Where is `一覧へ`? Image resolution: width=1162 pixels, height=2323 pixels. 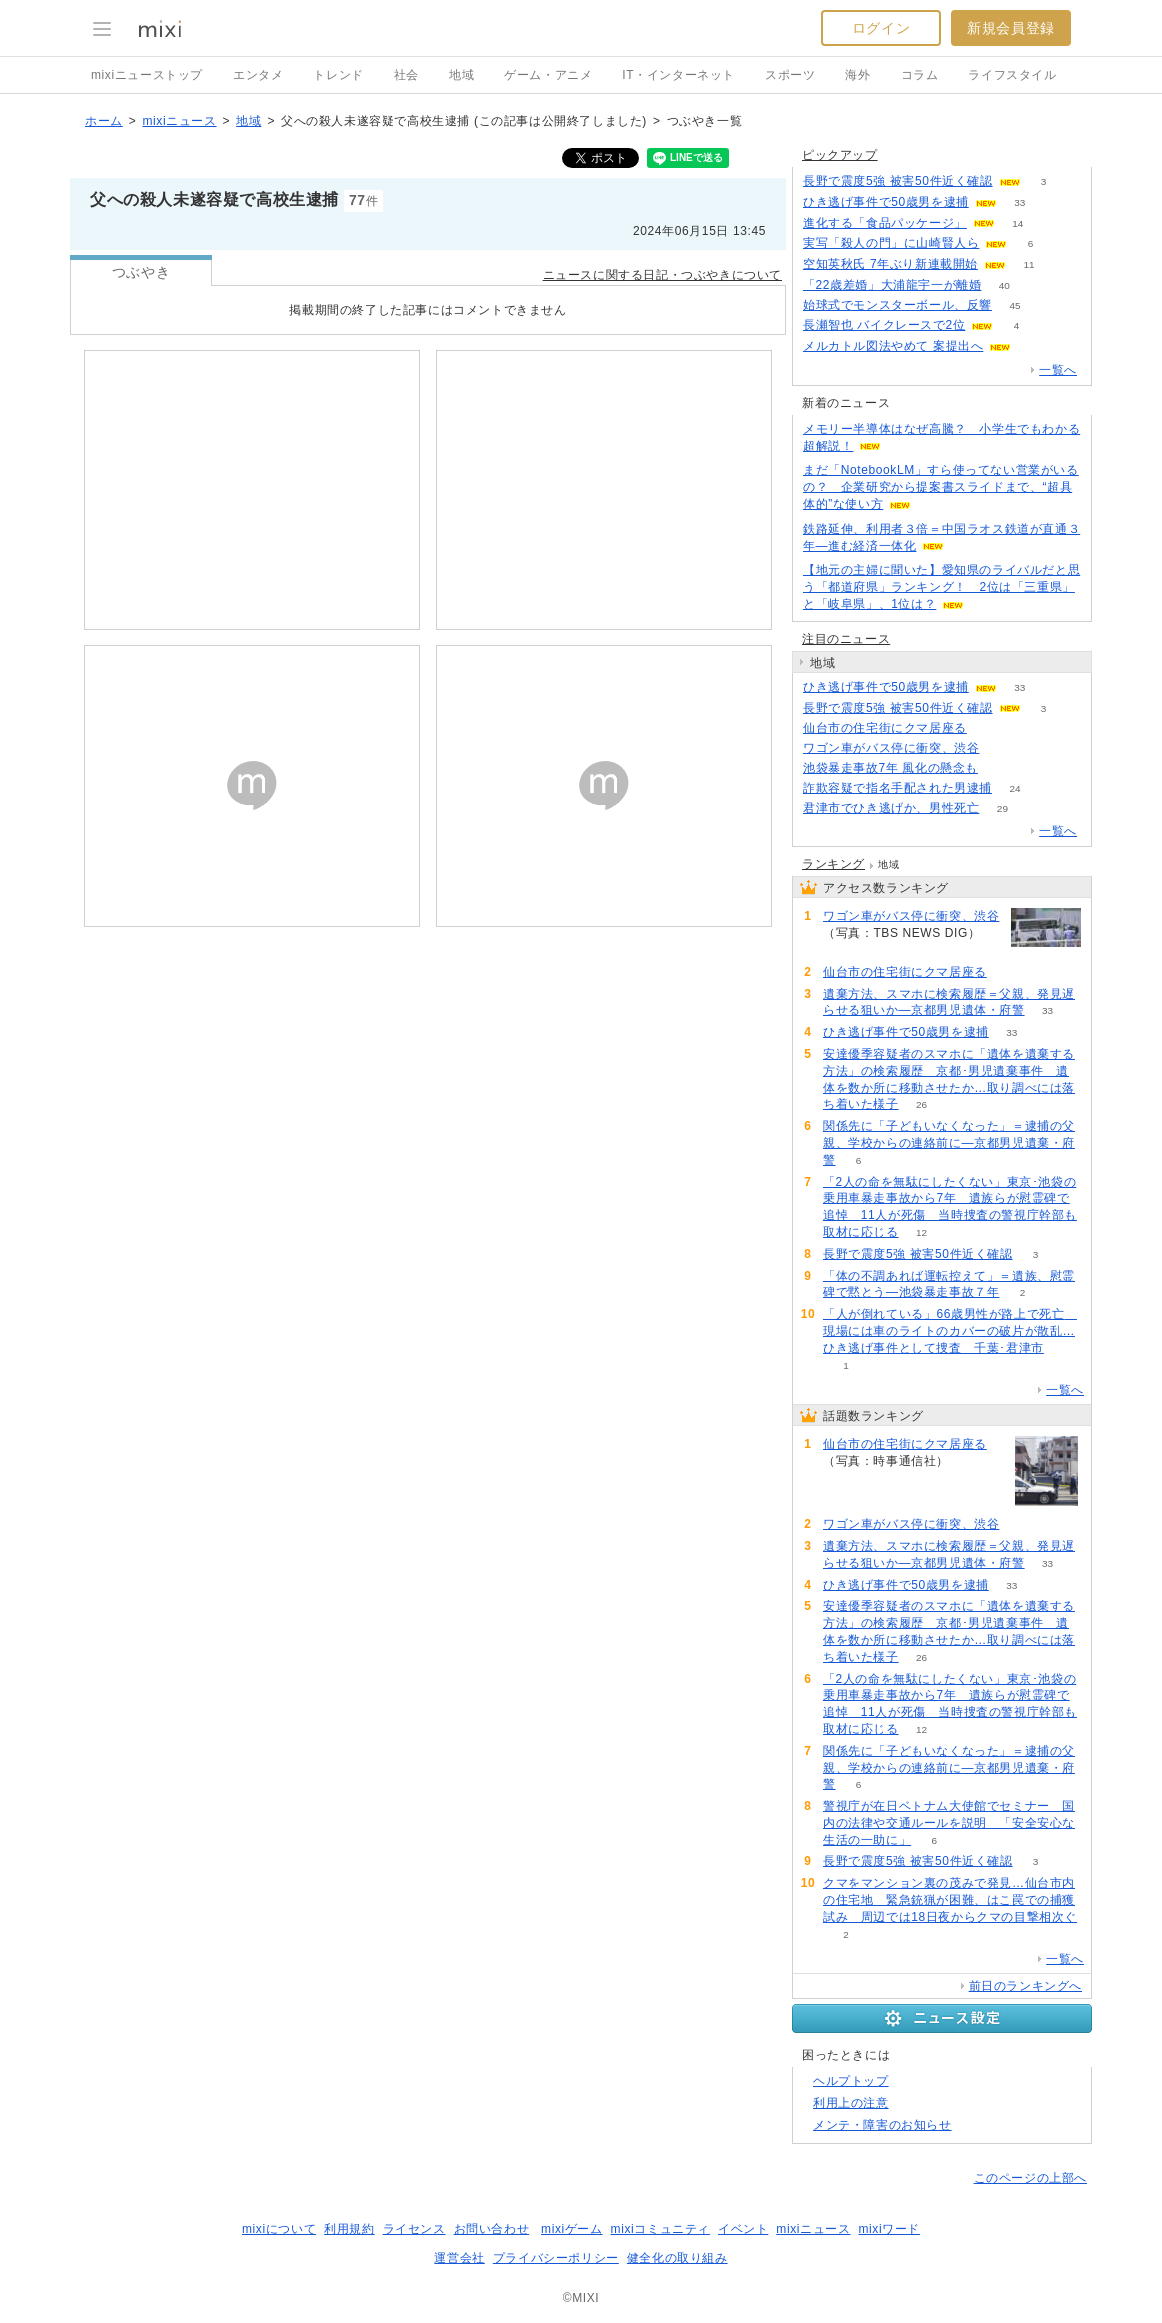
一覧へ is located at coordinates (1058, 370).